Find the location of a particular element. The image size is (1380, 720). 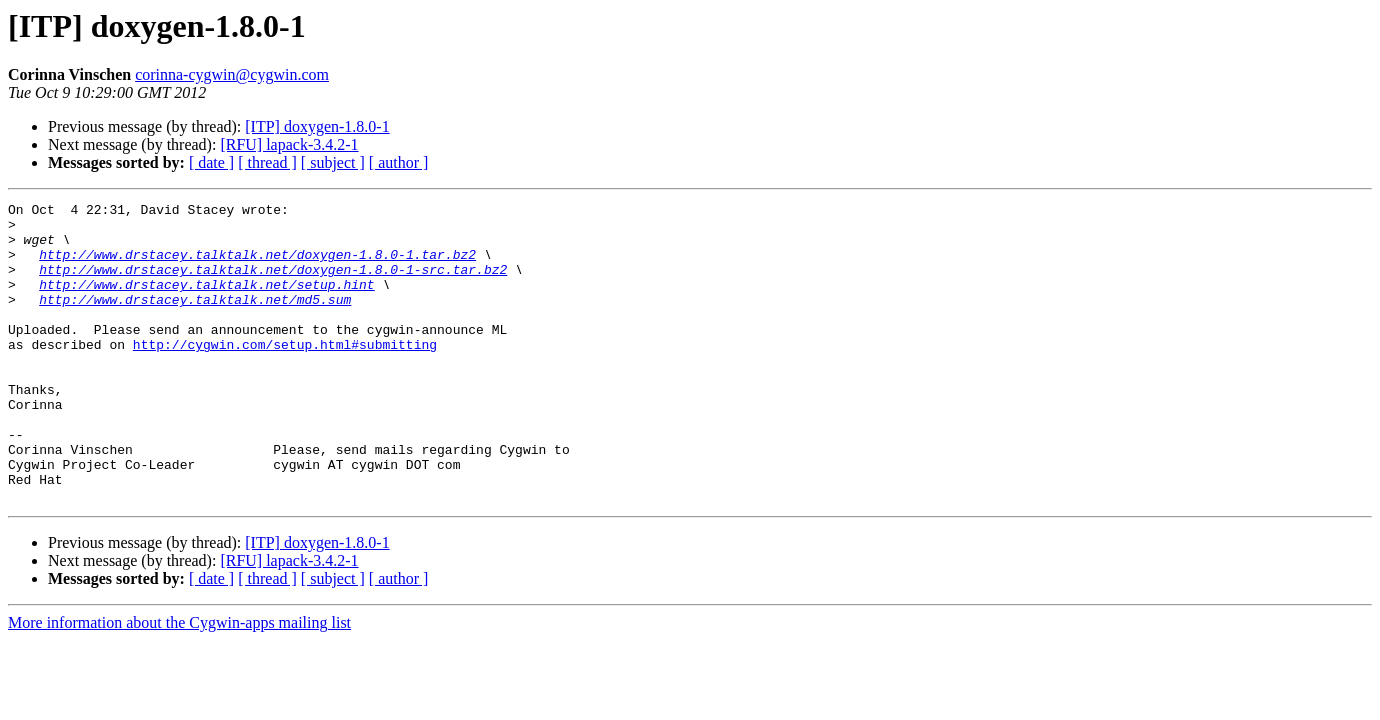

[ date ] is located at coordinates (211, 162).